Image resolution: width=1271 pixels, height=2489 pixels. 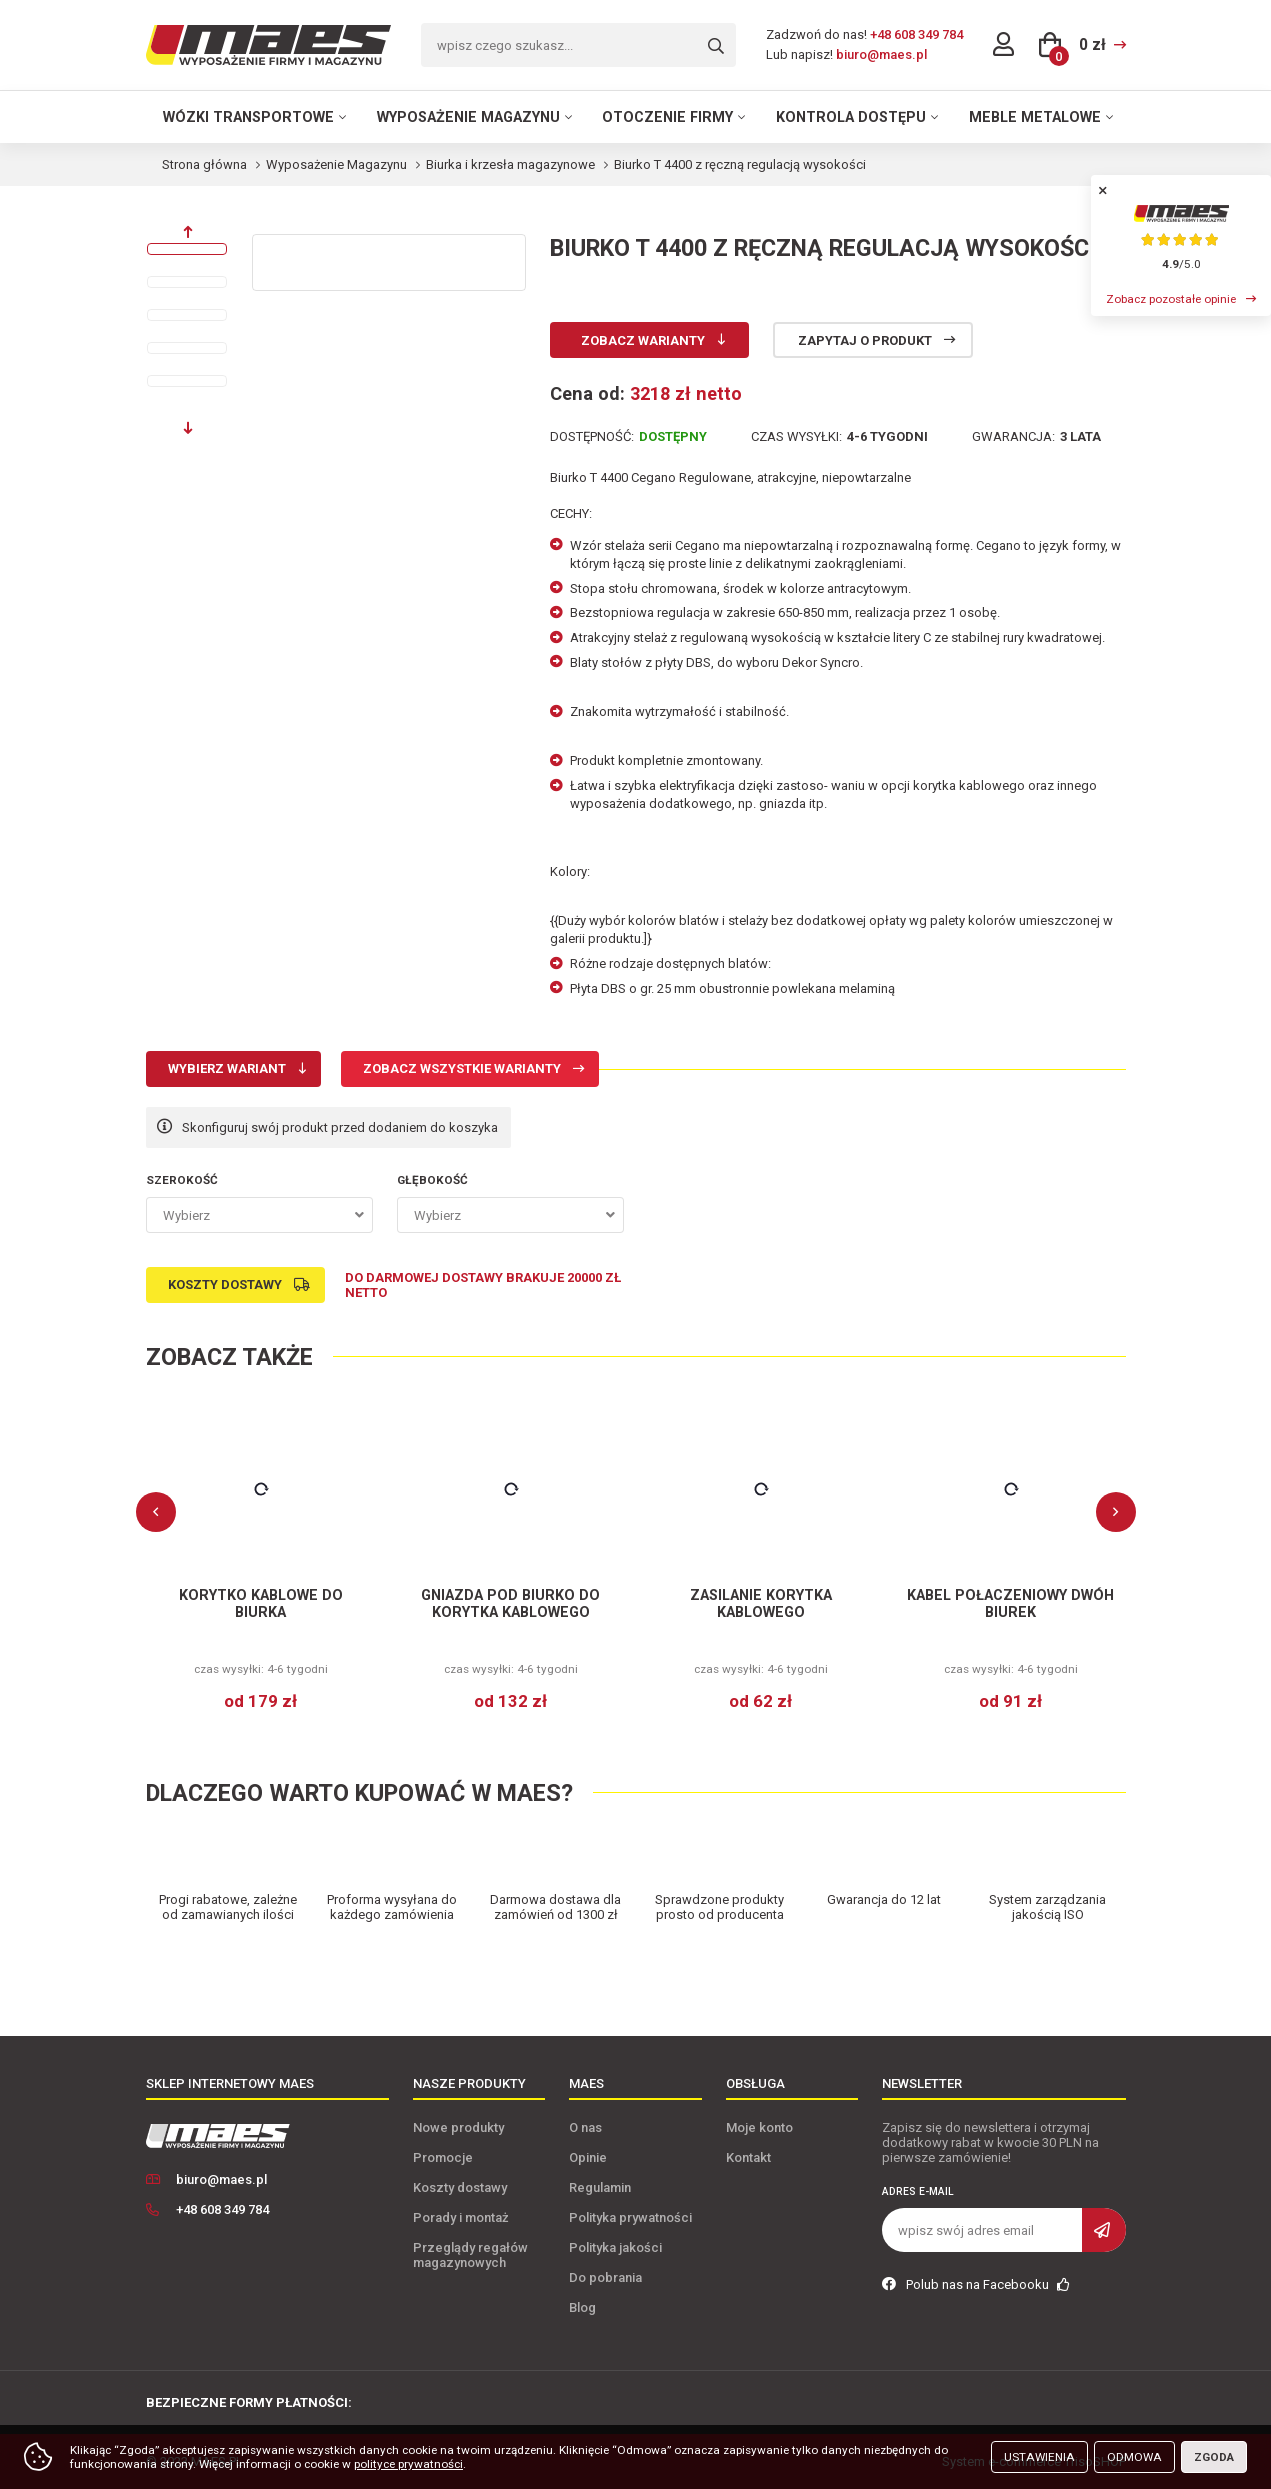 What do you see at coordinates (225, 1284) in the screenshot?
I see `Koszty dostawy` at bounding box center [225, 1284].